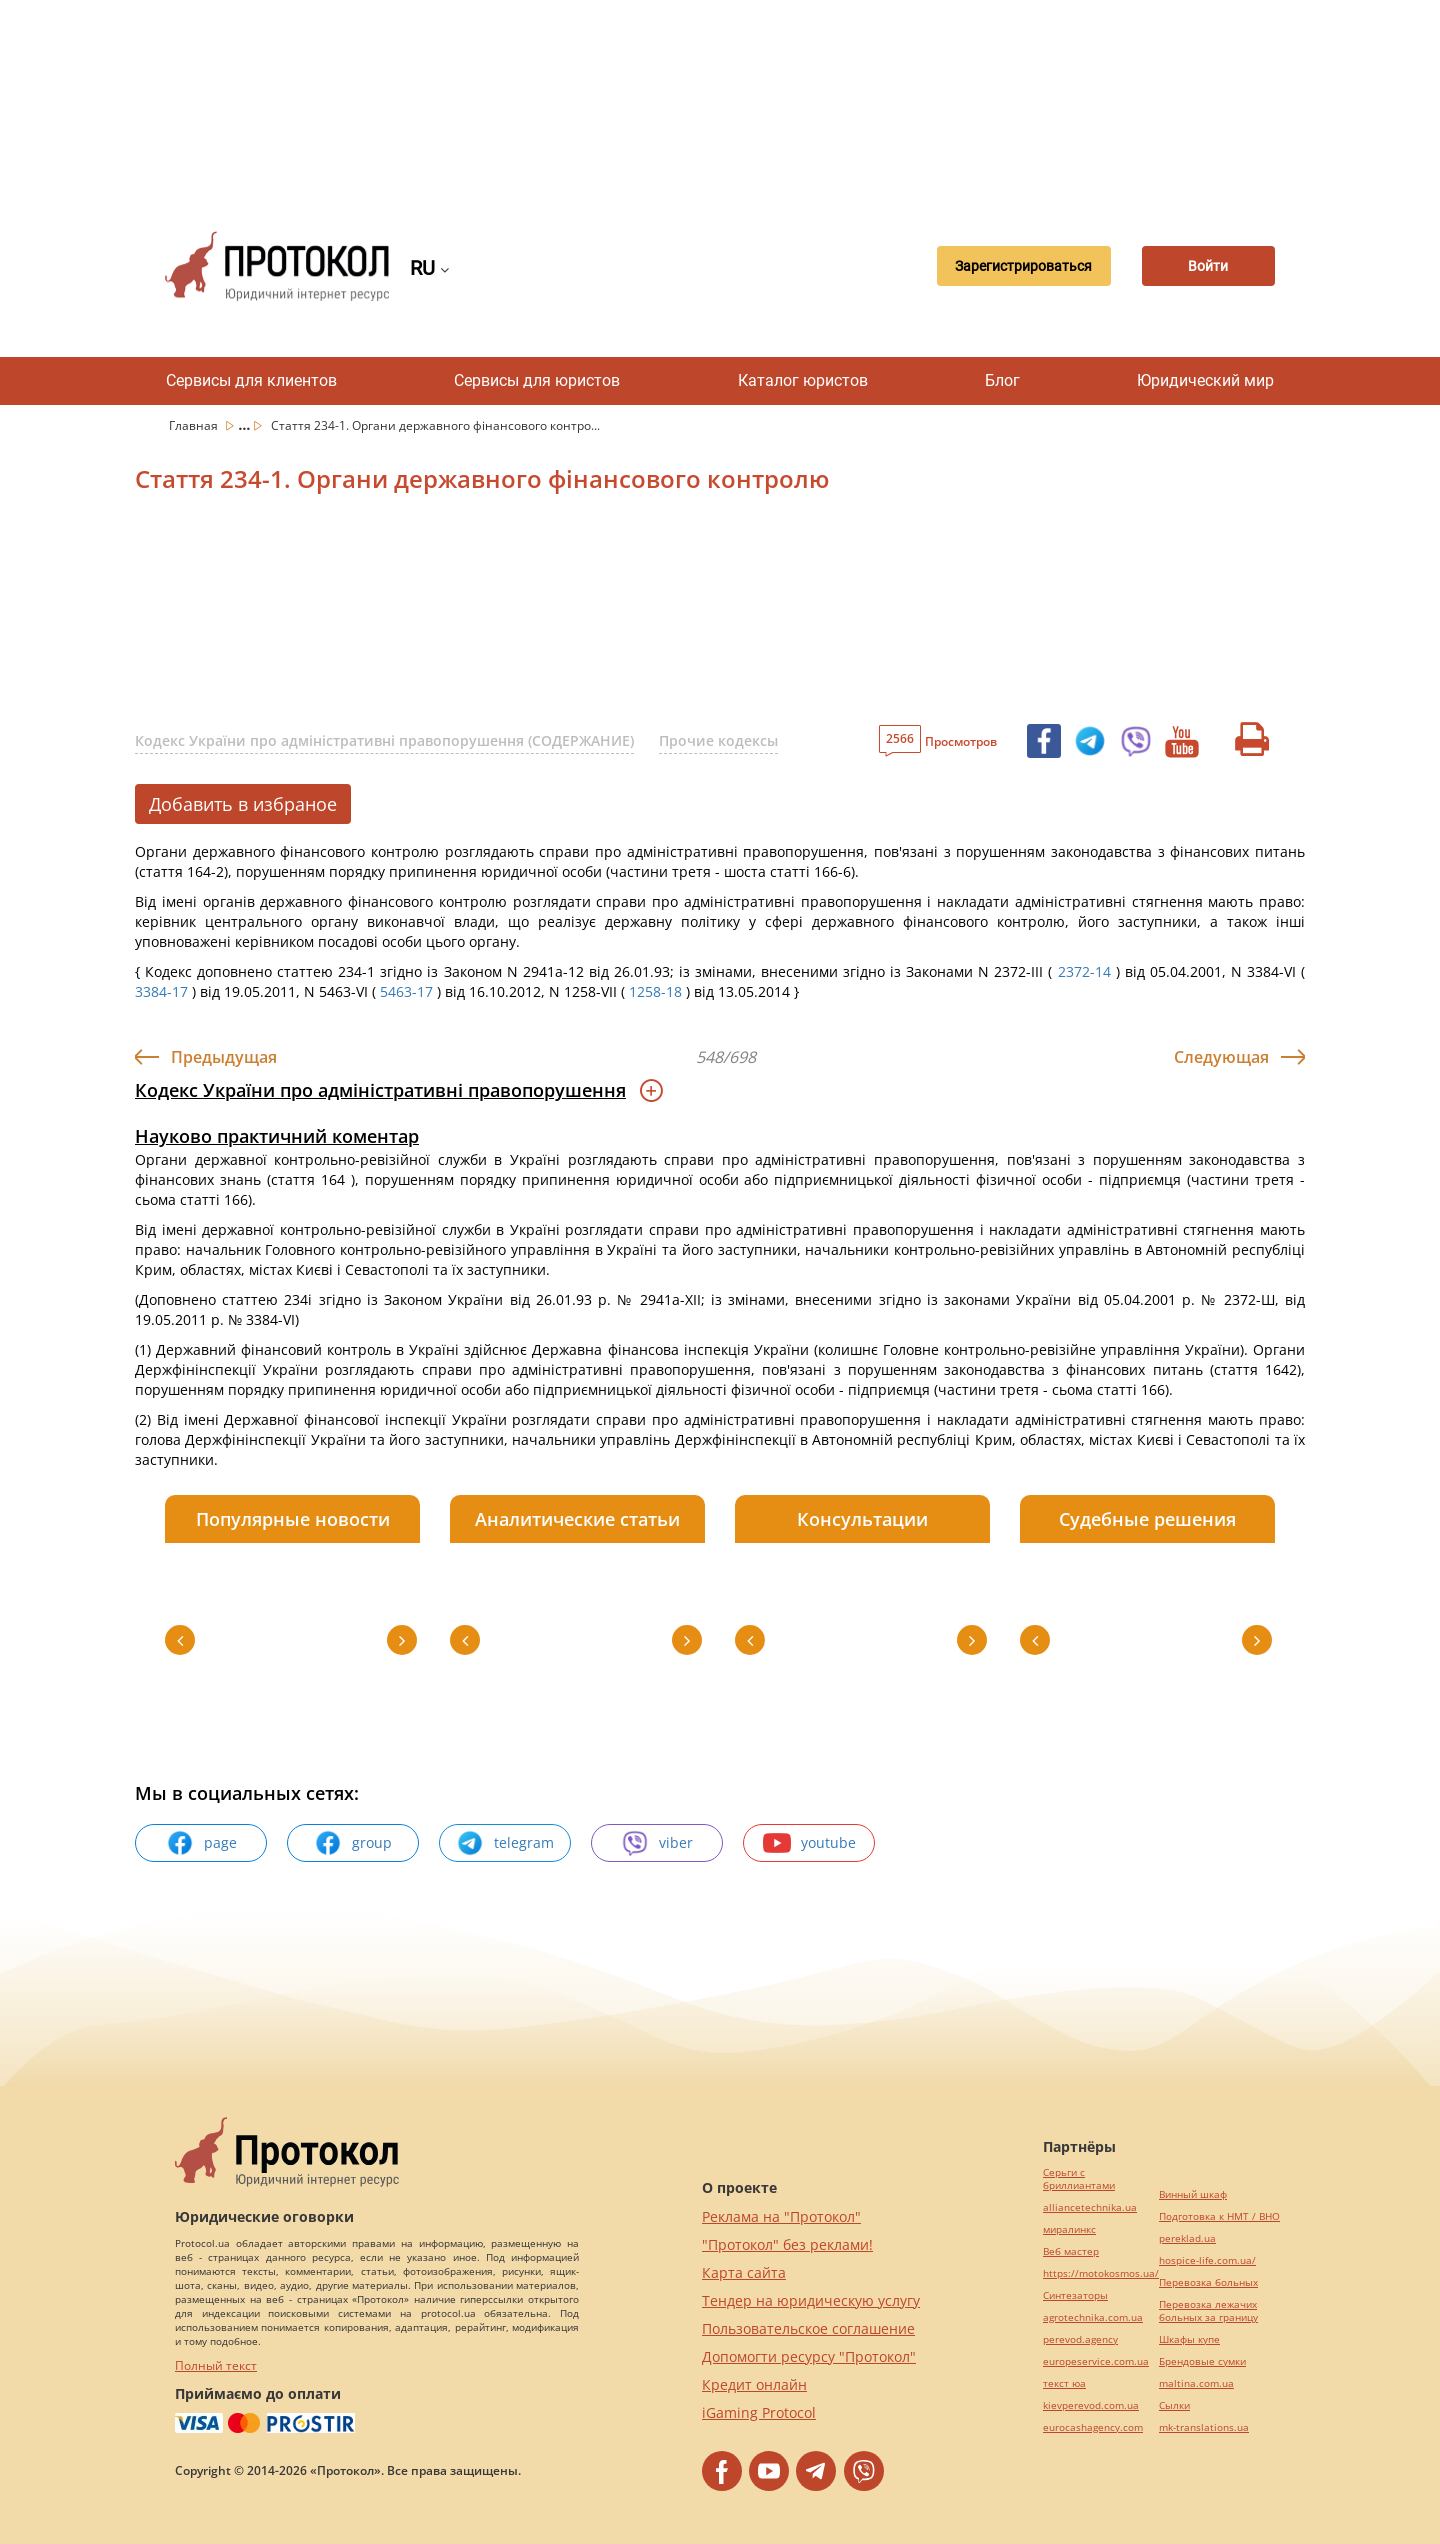 The height and width of the screenshot is (2544, 1440). I want to click on Веб мастер, so click(1071, 2251).